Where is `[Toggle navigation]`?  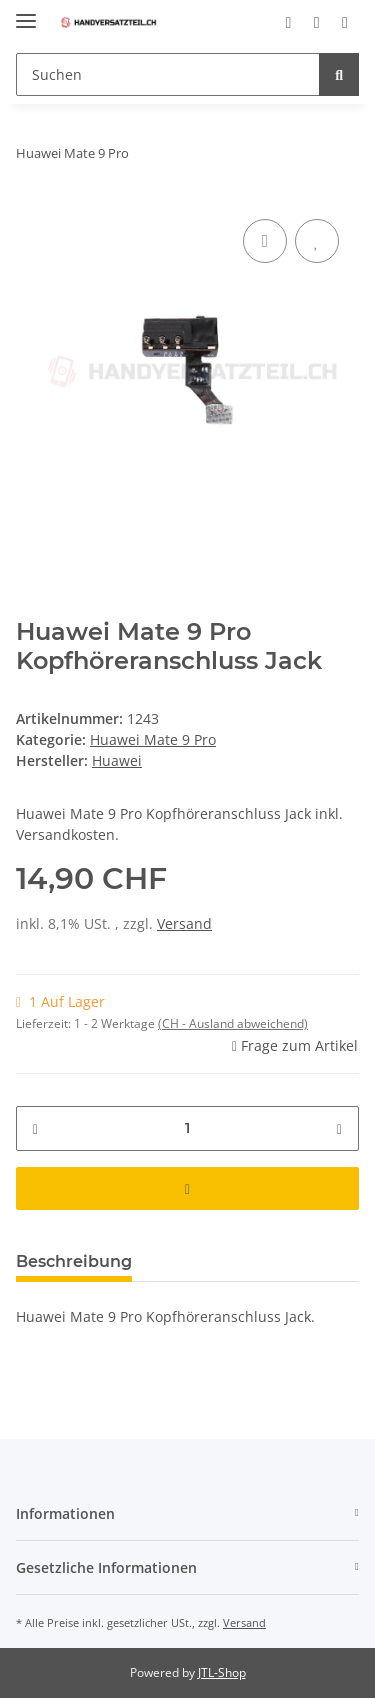 [Toggle navigation] is located at coordinates (26, 12).